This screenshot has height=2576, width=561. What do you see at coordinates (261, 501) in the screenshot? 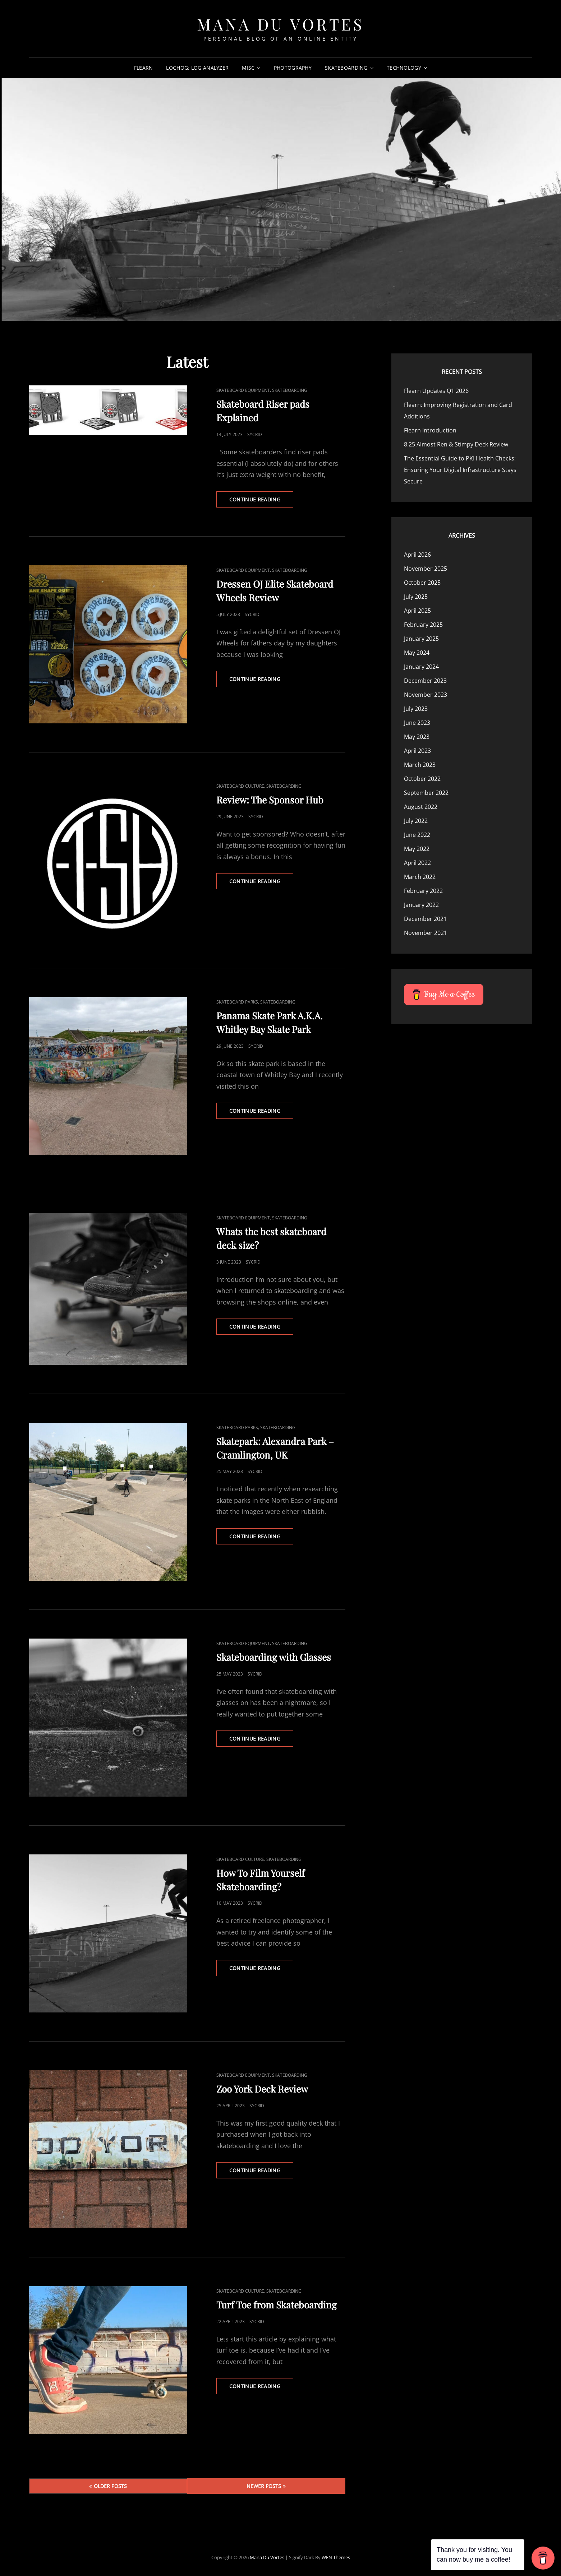
I see `Continue reading` at bounding box center [261, 501].